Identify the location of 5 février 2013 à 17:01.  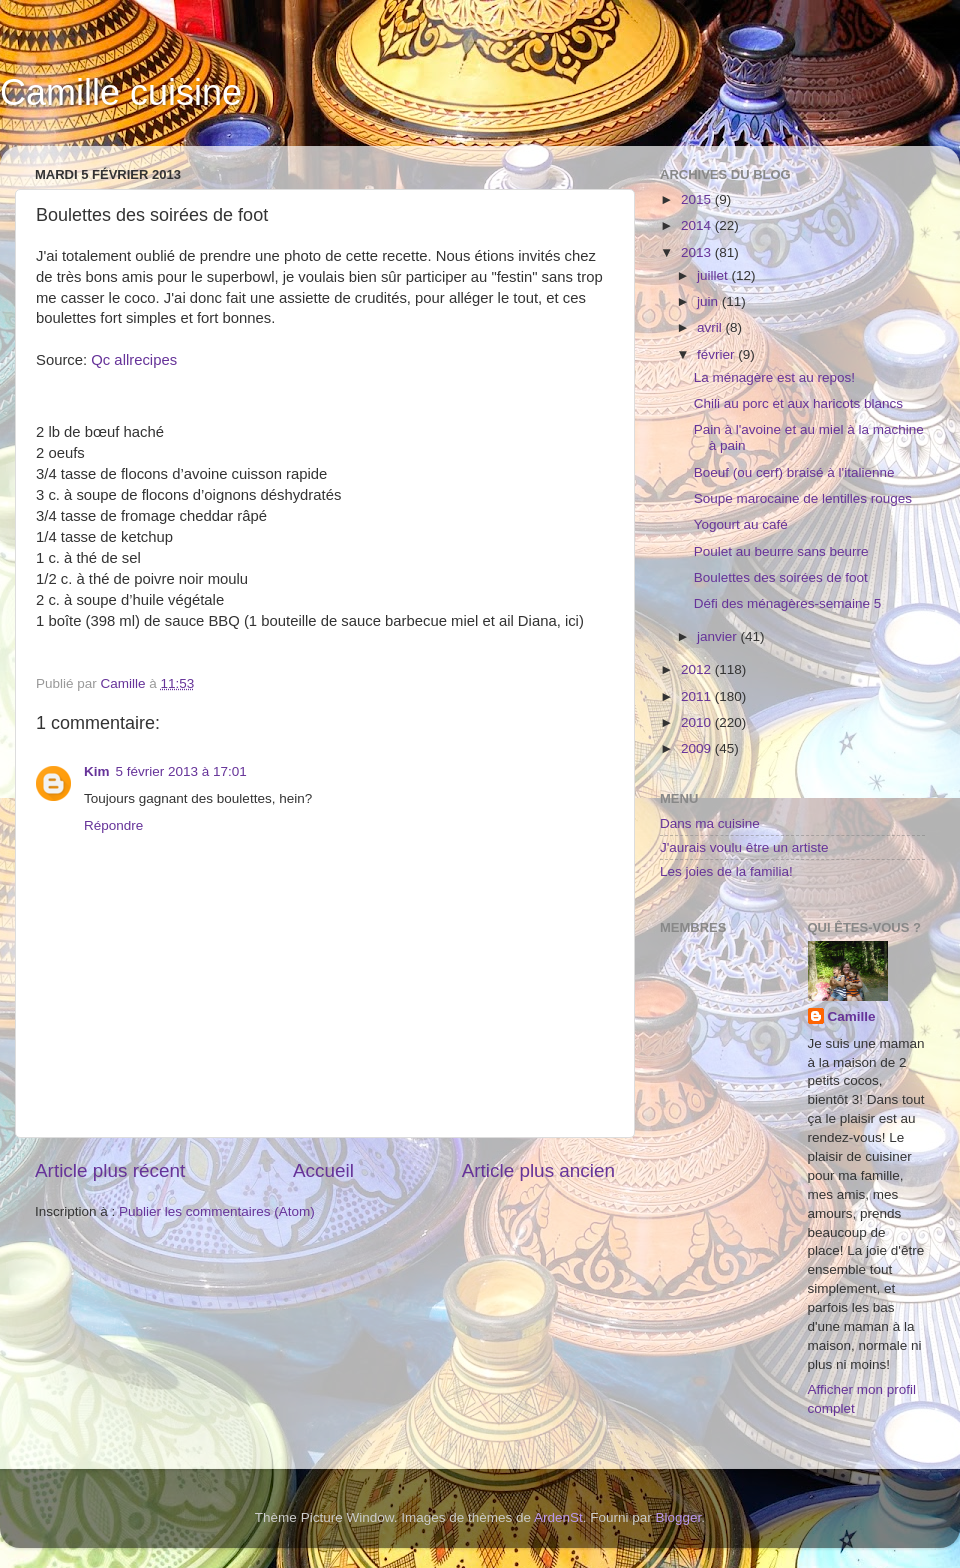
(181, 771).